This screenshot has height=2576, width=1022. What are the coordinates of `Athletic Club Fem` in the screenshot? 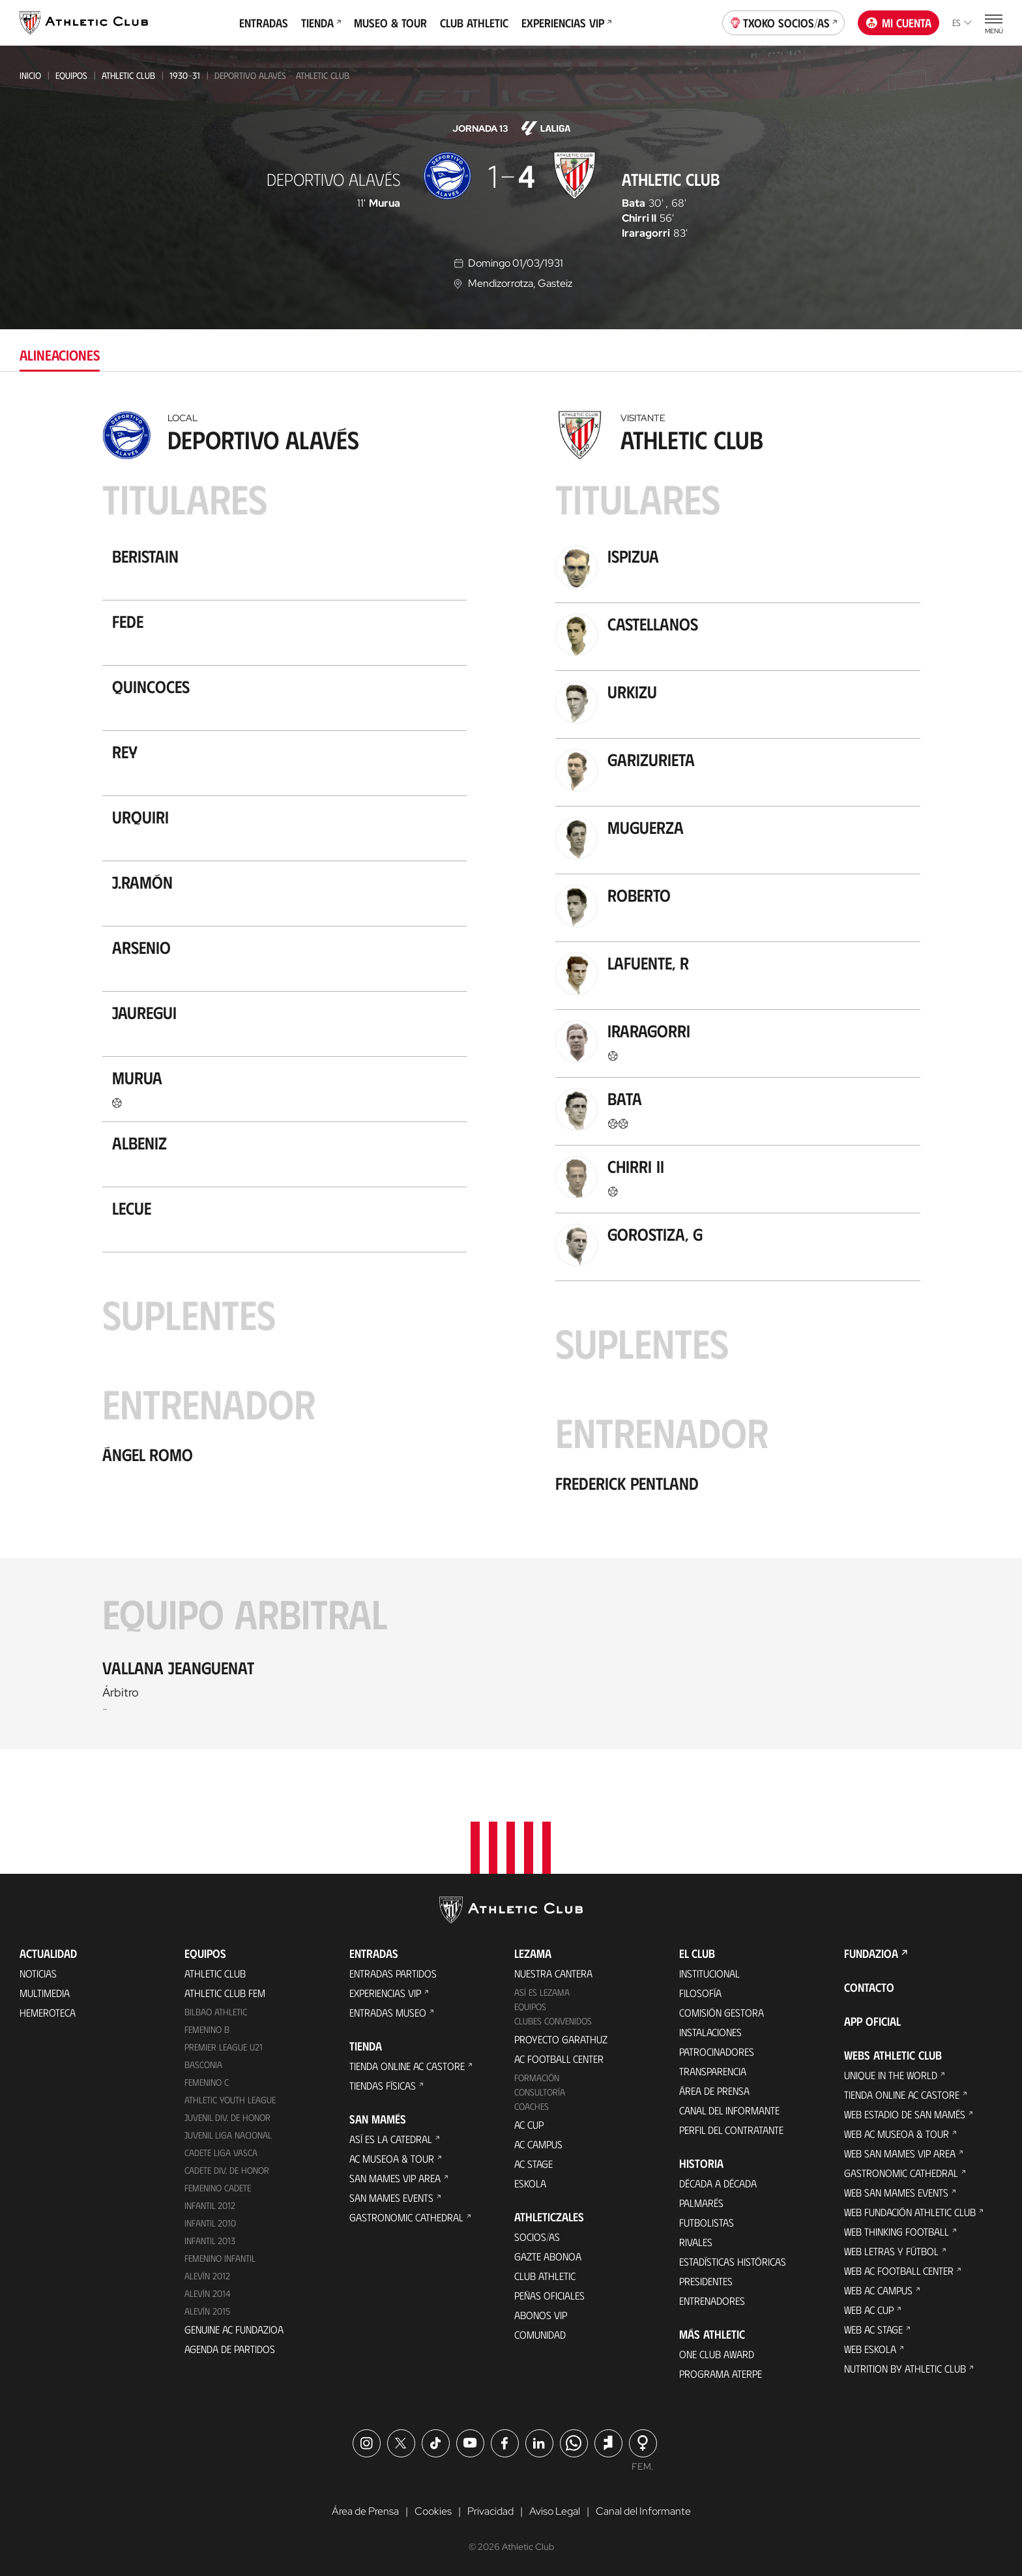 It's located at (224, 1993).